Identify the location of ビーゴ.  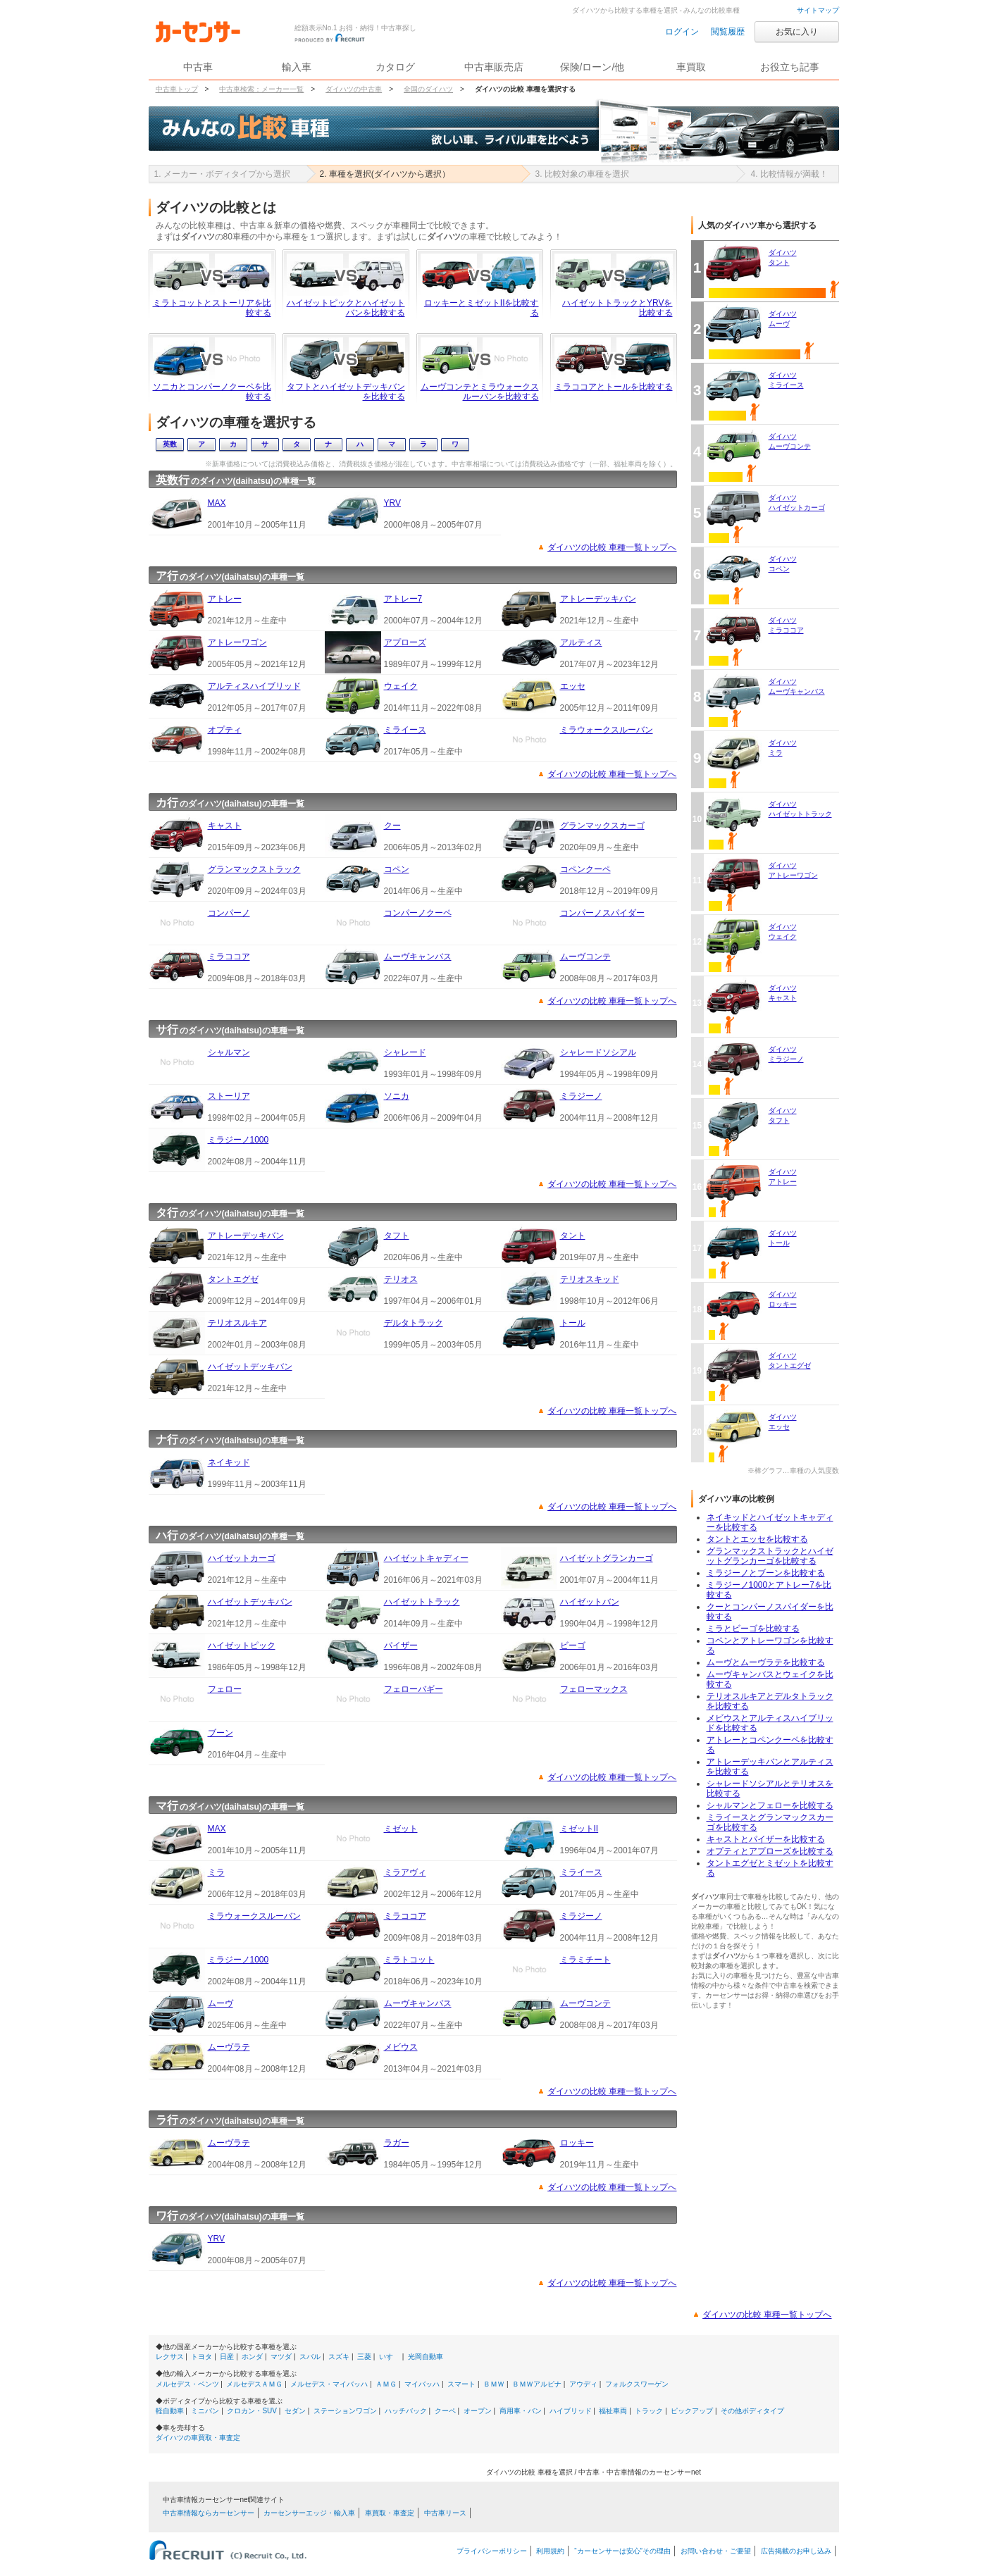
(572, 1645).